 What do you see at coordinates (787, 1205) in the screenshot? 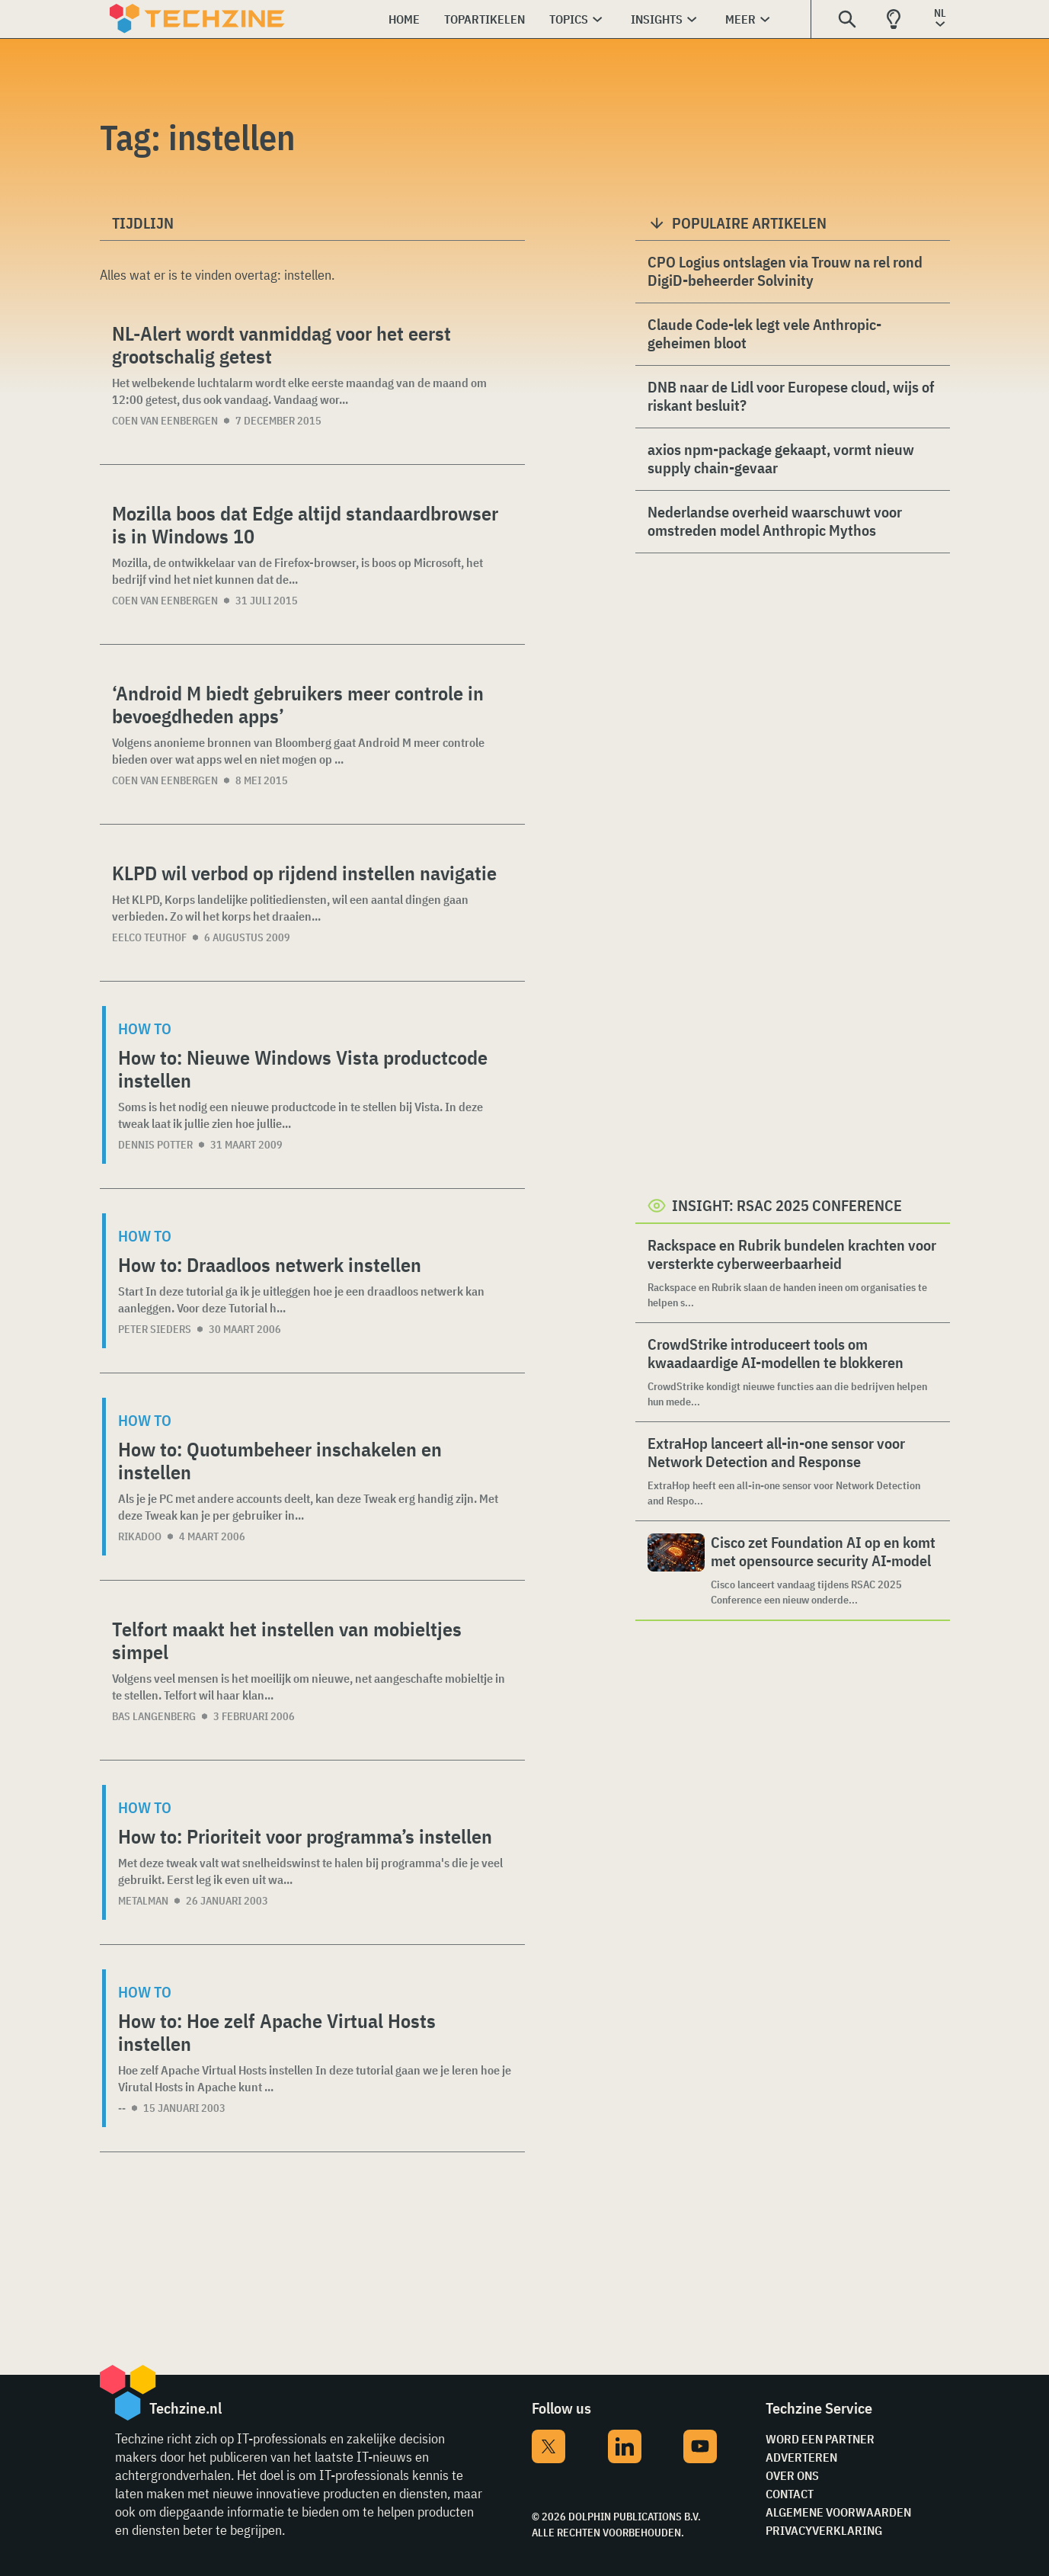
I see `Insight: RSAC 2025 Conference` at bounding box center [787, 1205].